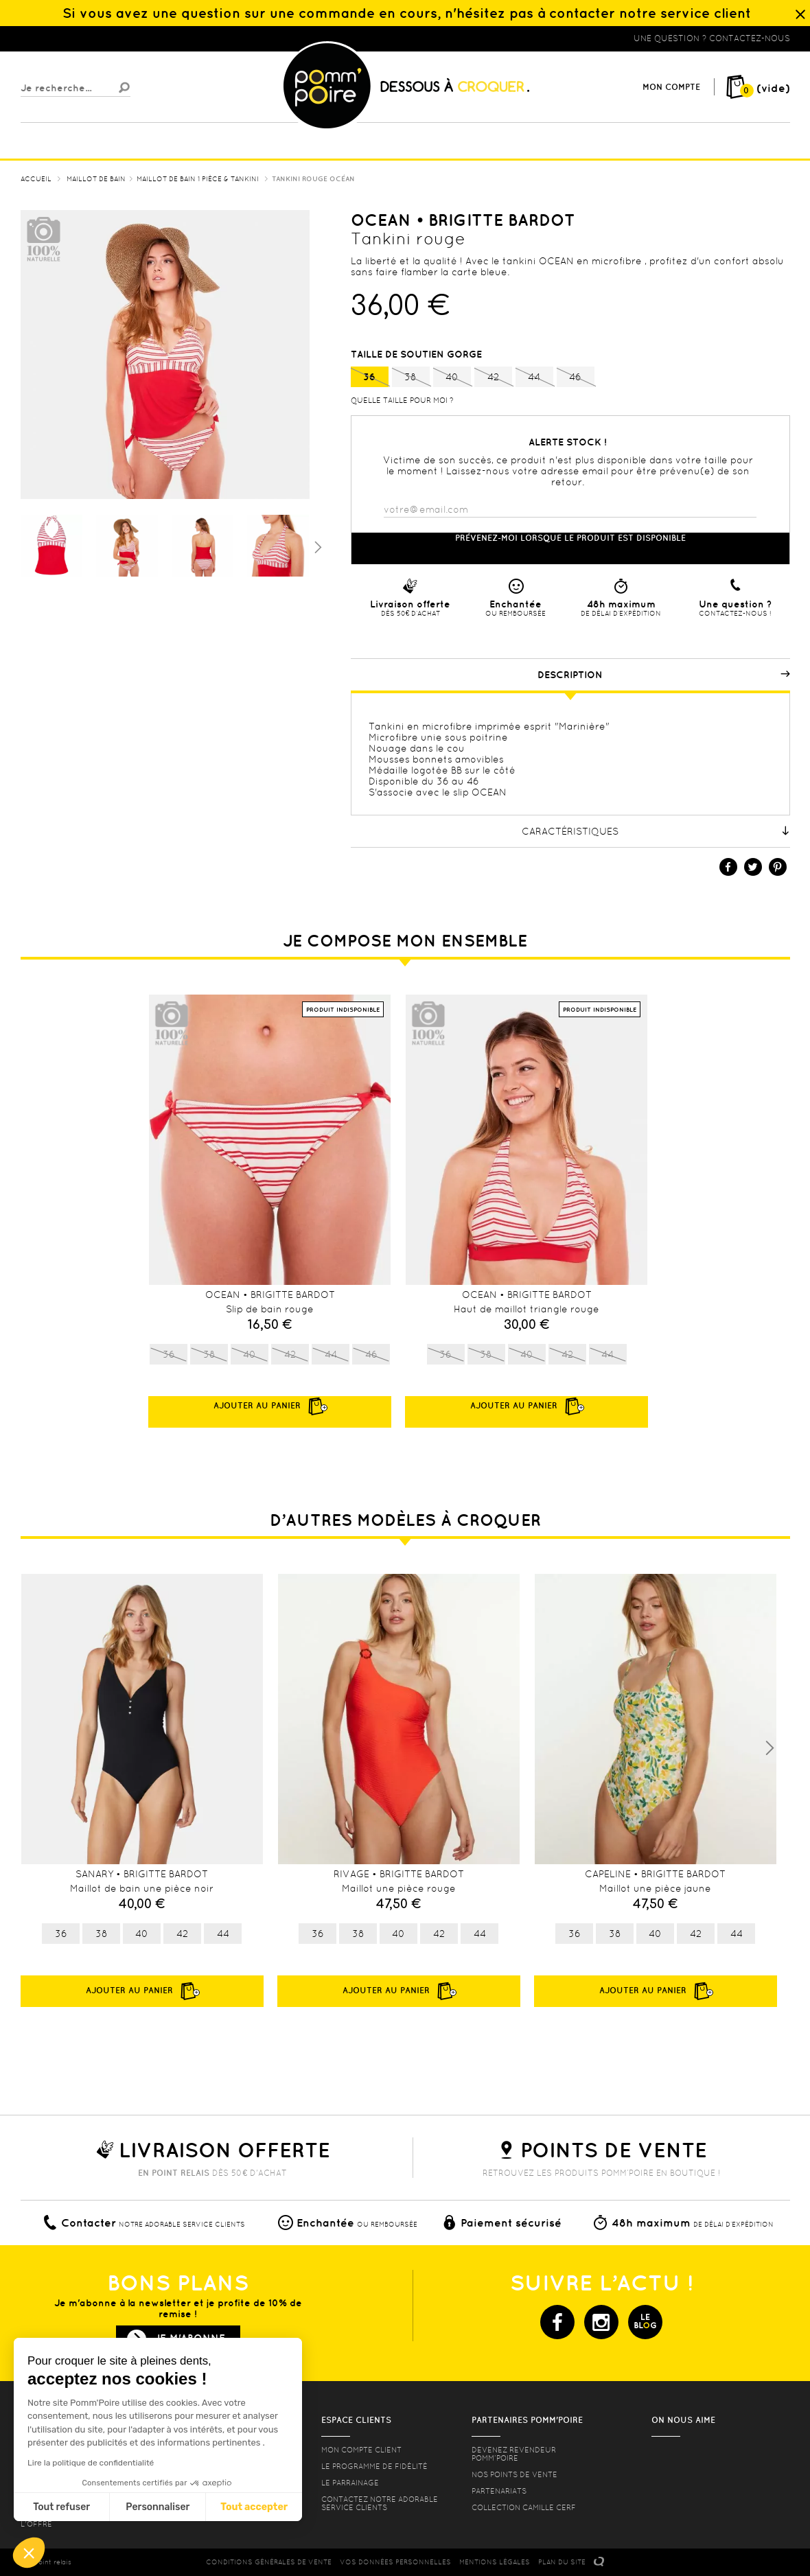 This screenshot has height=2576, width=810. I want to click on Personnaliser [Je choisis les cookies à configurer], so click(157, 2507).